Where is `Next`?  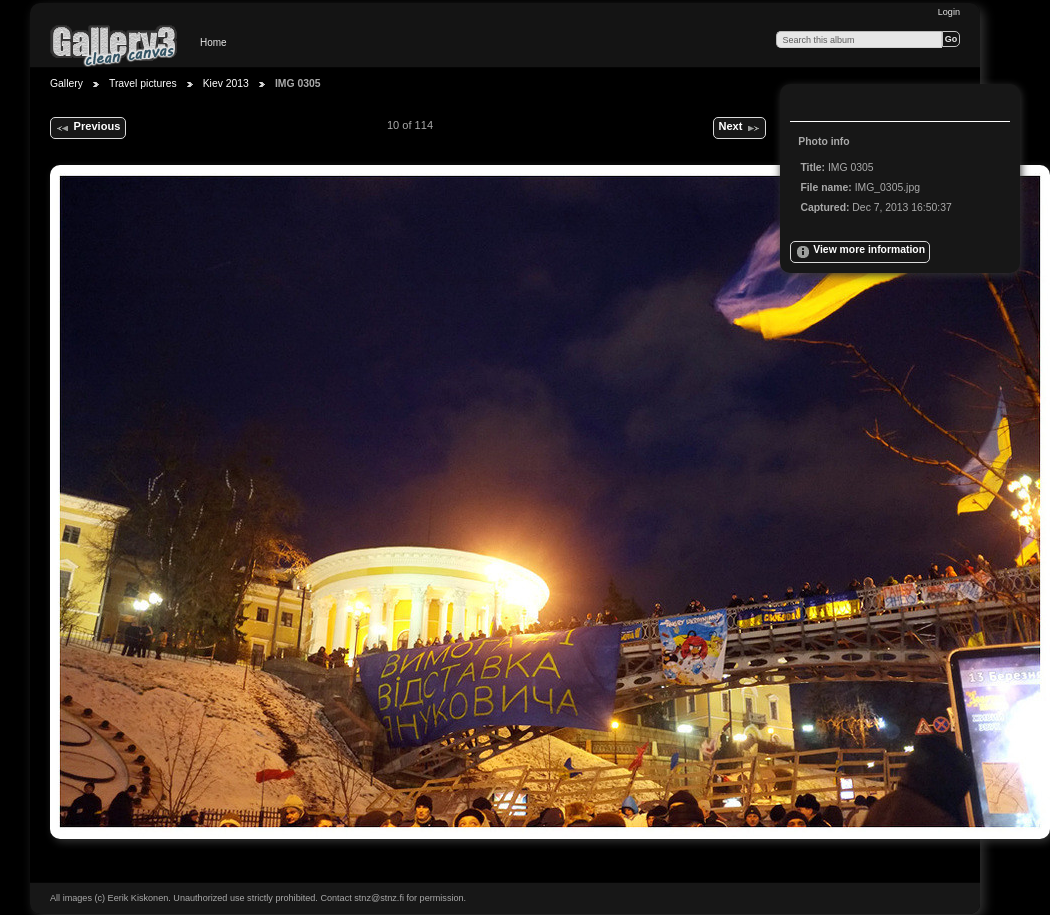
Next is located at coordinates (739, 128).